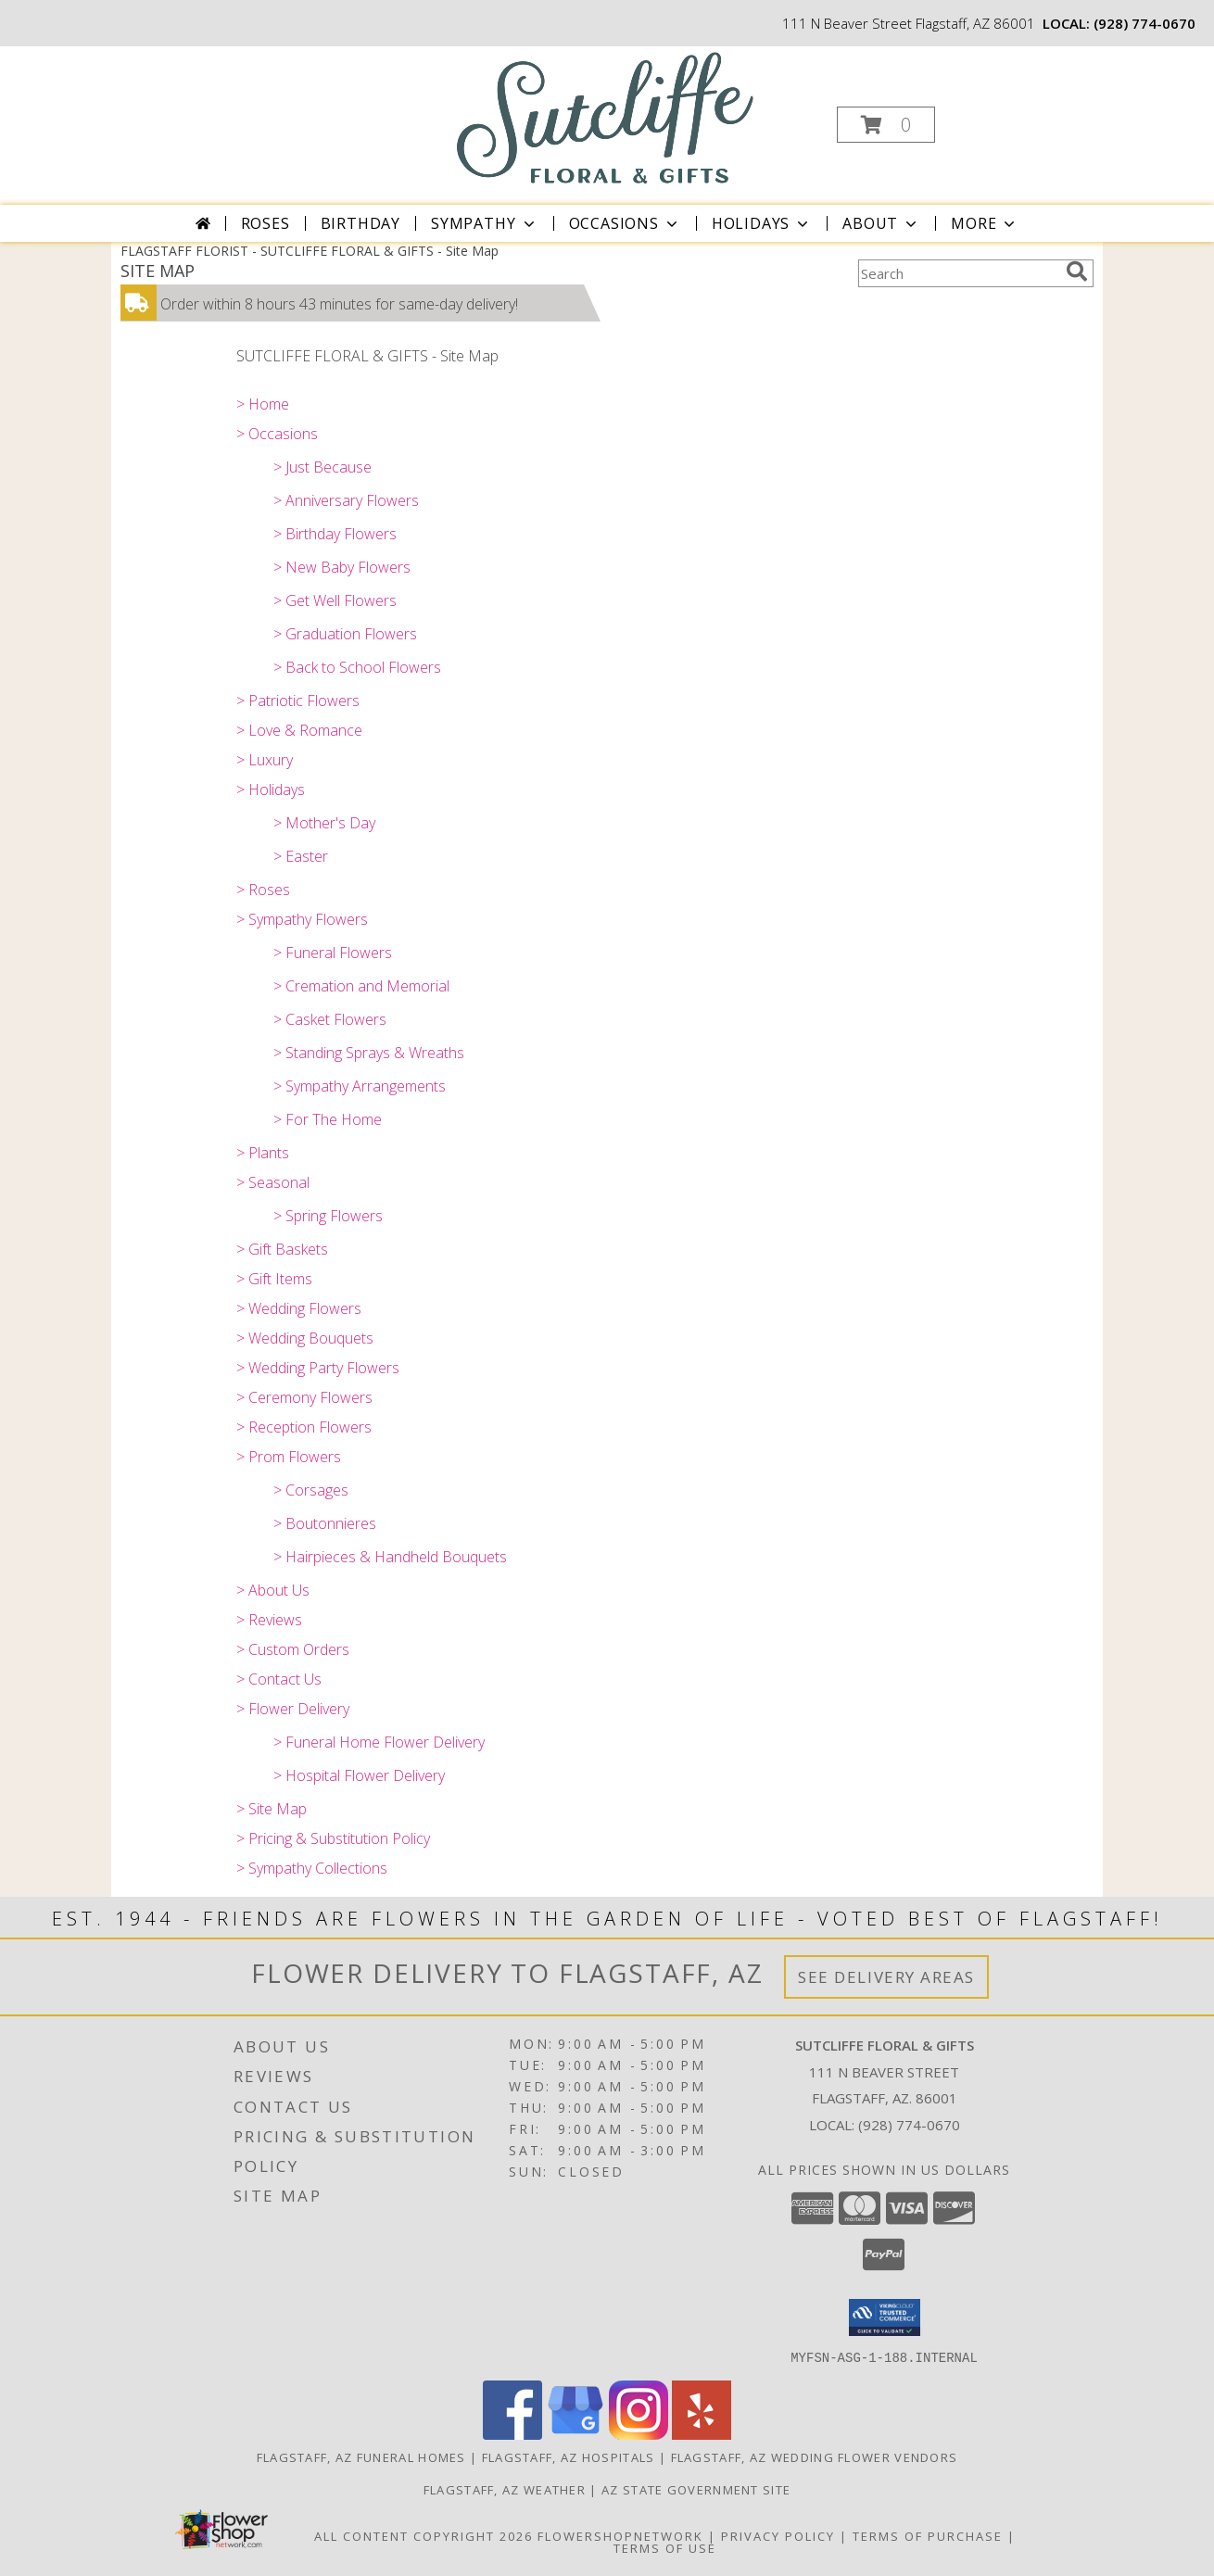 This screenshot has height=2576, width=1214. What do you see at coordinates (695, 2489) in the screenshot?
I see `AZ State Government Site` at bounding box center [695, 2489].